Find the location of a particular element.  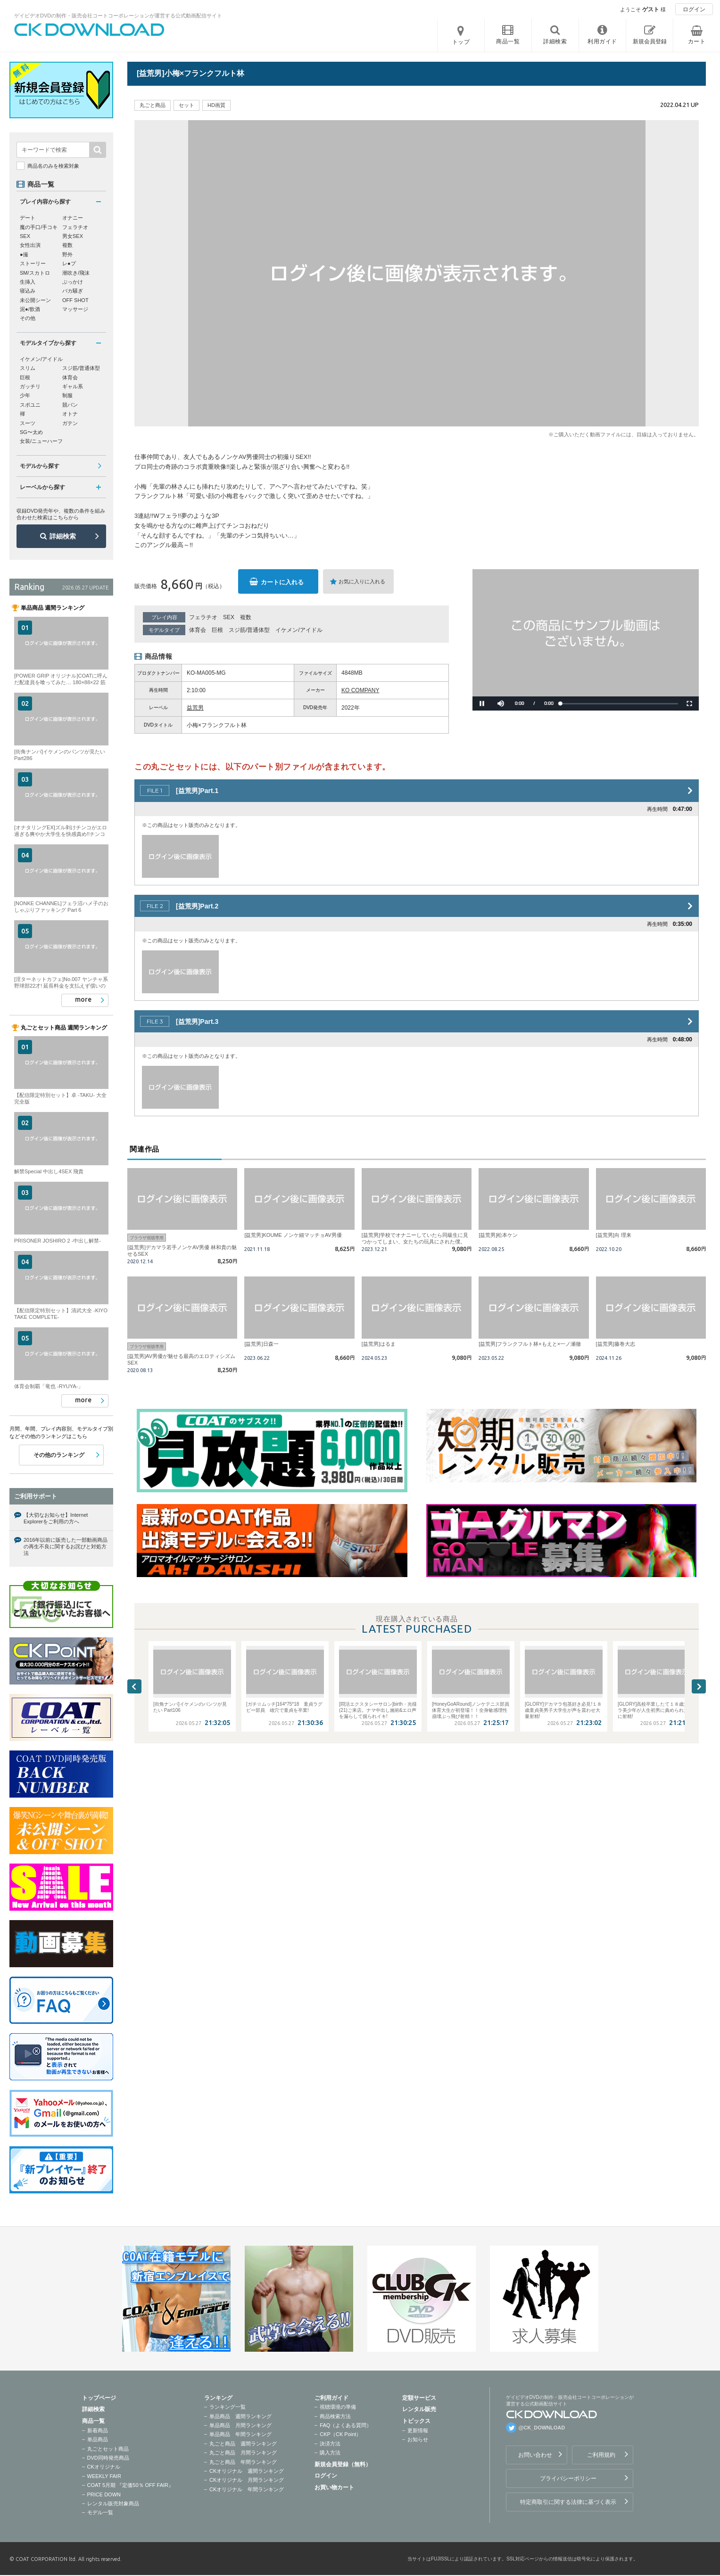

お問い合わせ is located at coordinates (535, 2455).